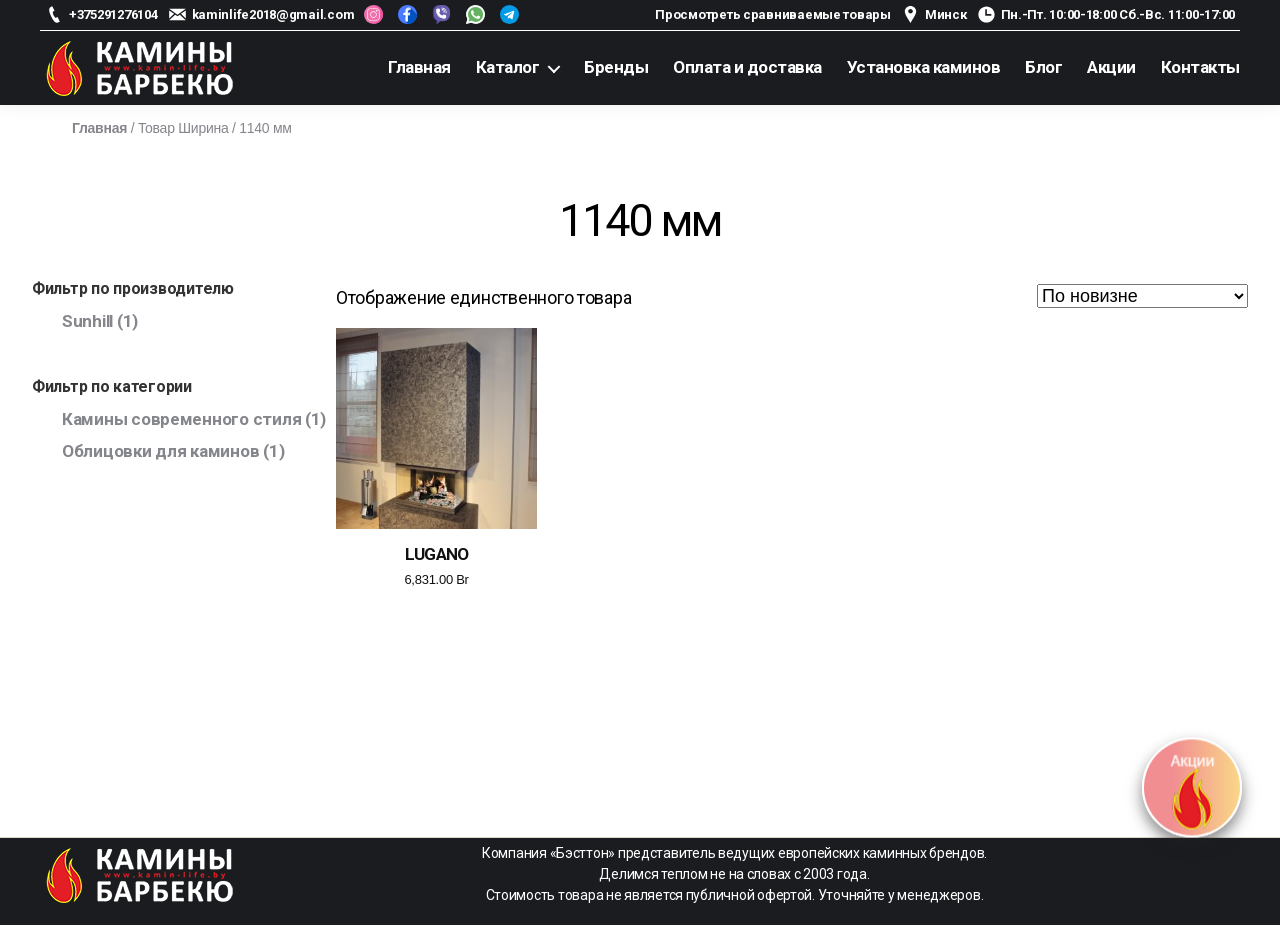 The width and height of the screenshot is (1280, 925). Describe the element at coordinates (419, 67) in the screenshot. I see `Главная` at that location.